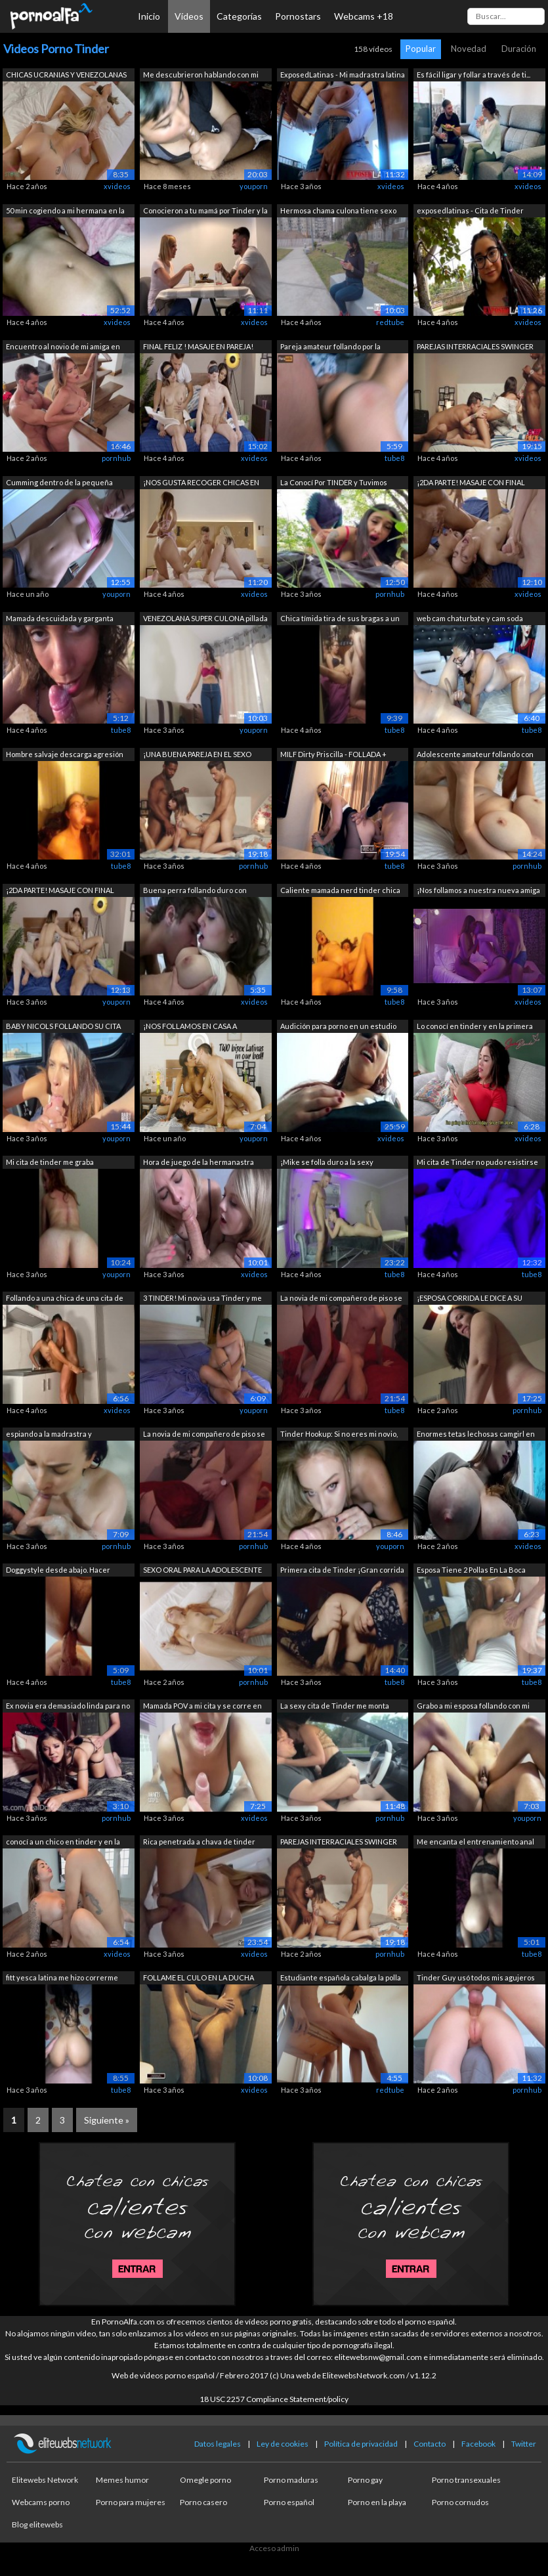  What do you see at coordinates (203, 2502) in the screenshot?
I see `Porno casero` at bounding box center [203, 2502].